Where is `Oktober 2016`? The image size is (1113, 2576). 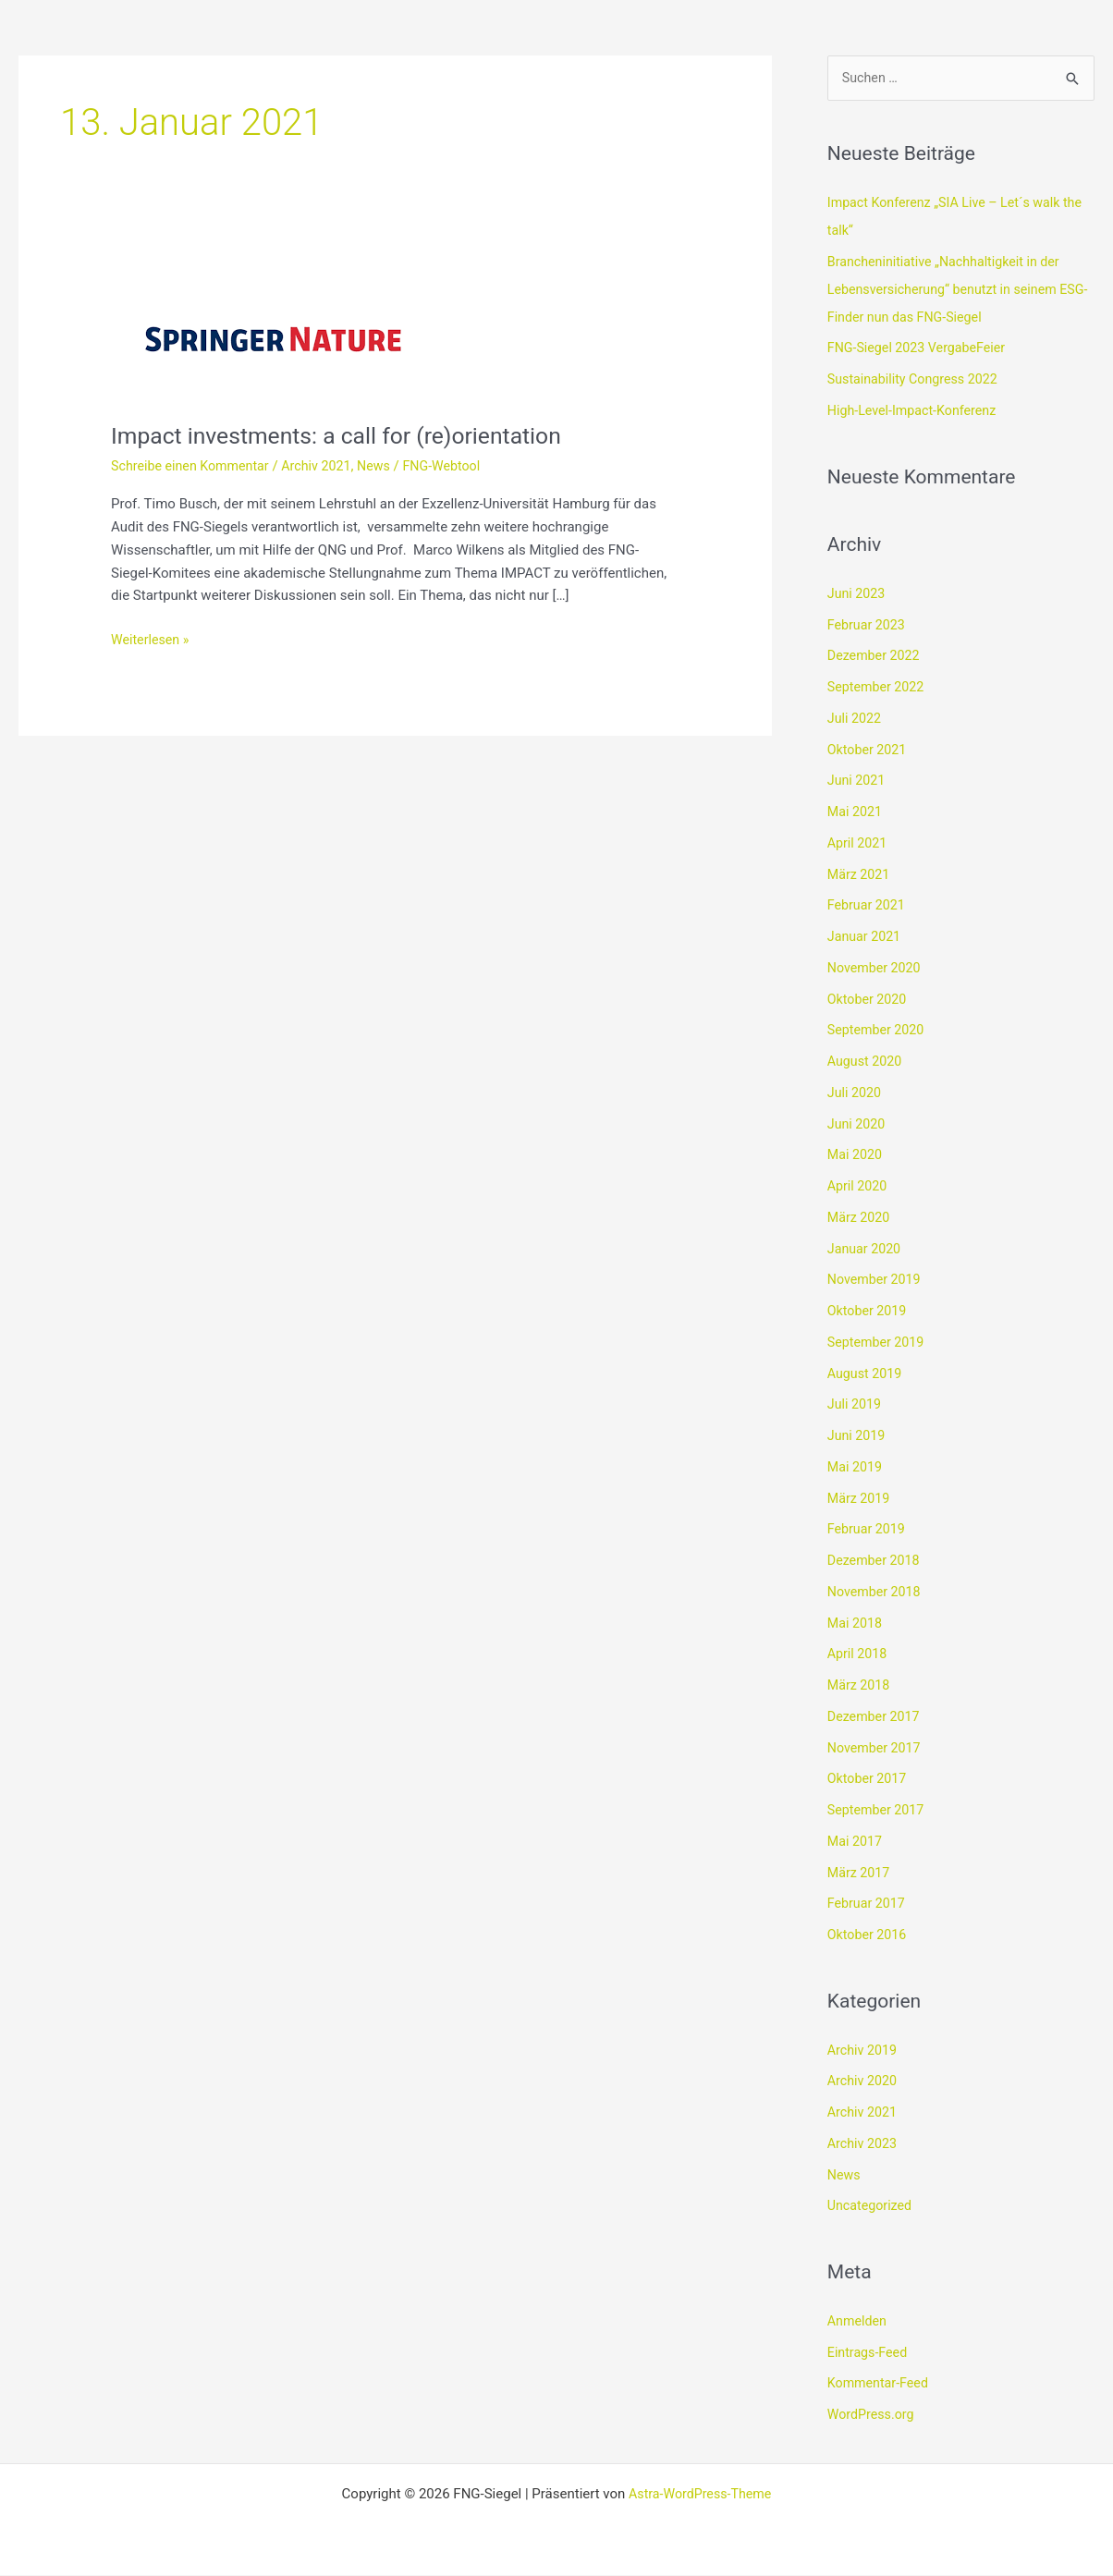
Oktober 2016 is located at coordinates (869, 1936).